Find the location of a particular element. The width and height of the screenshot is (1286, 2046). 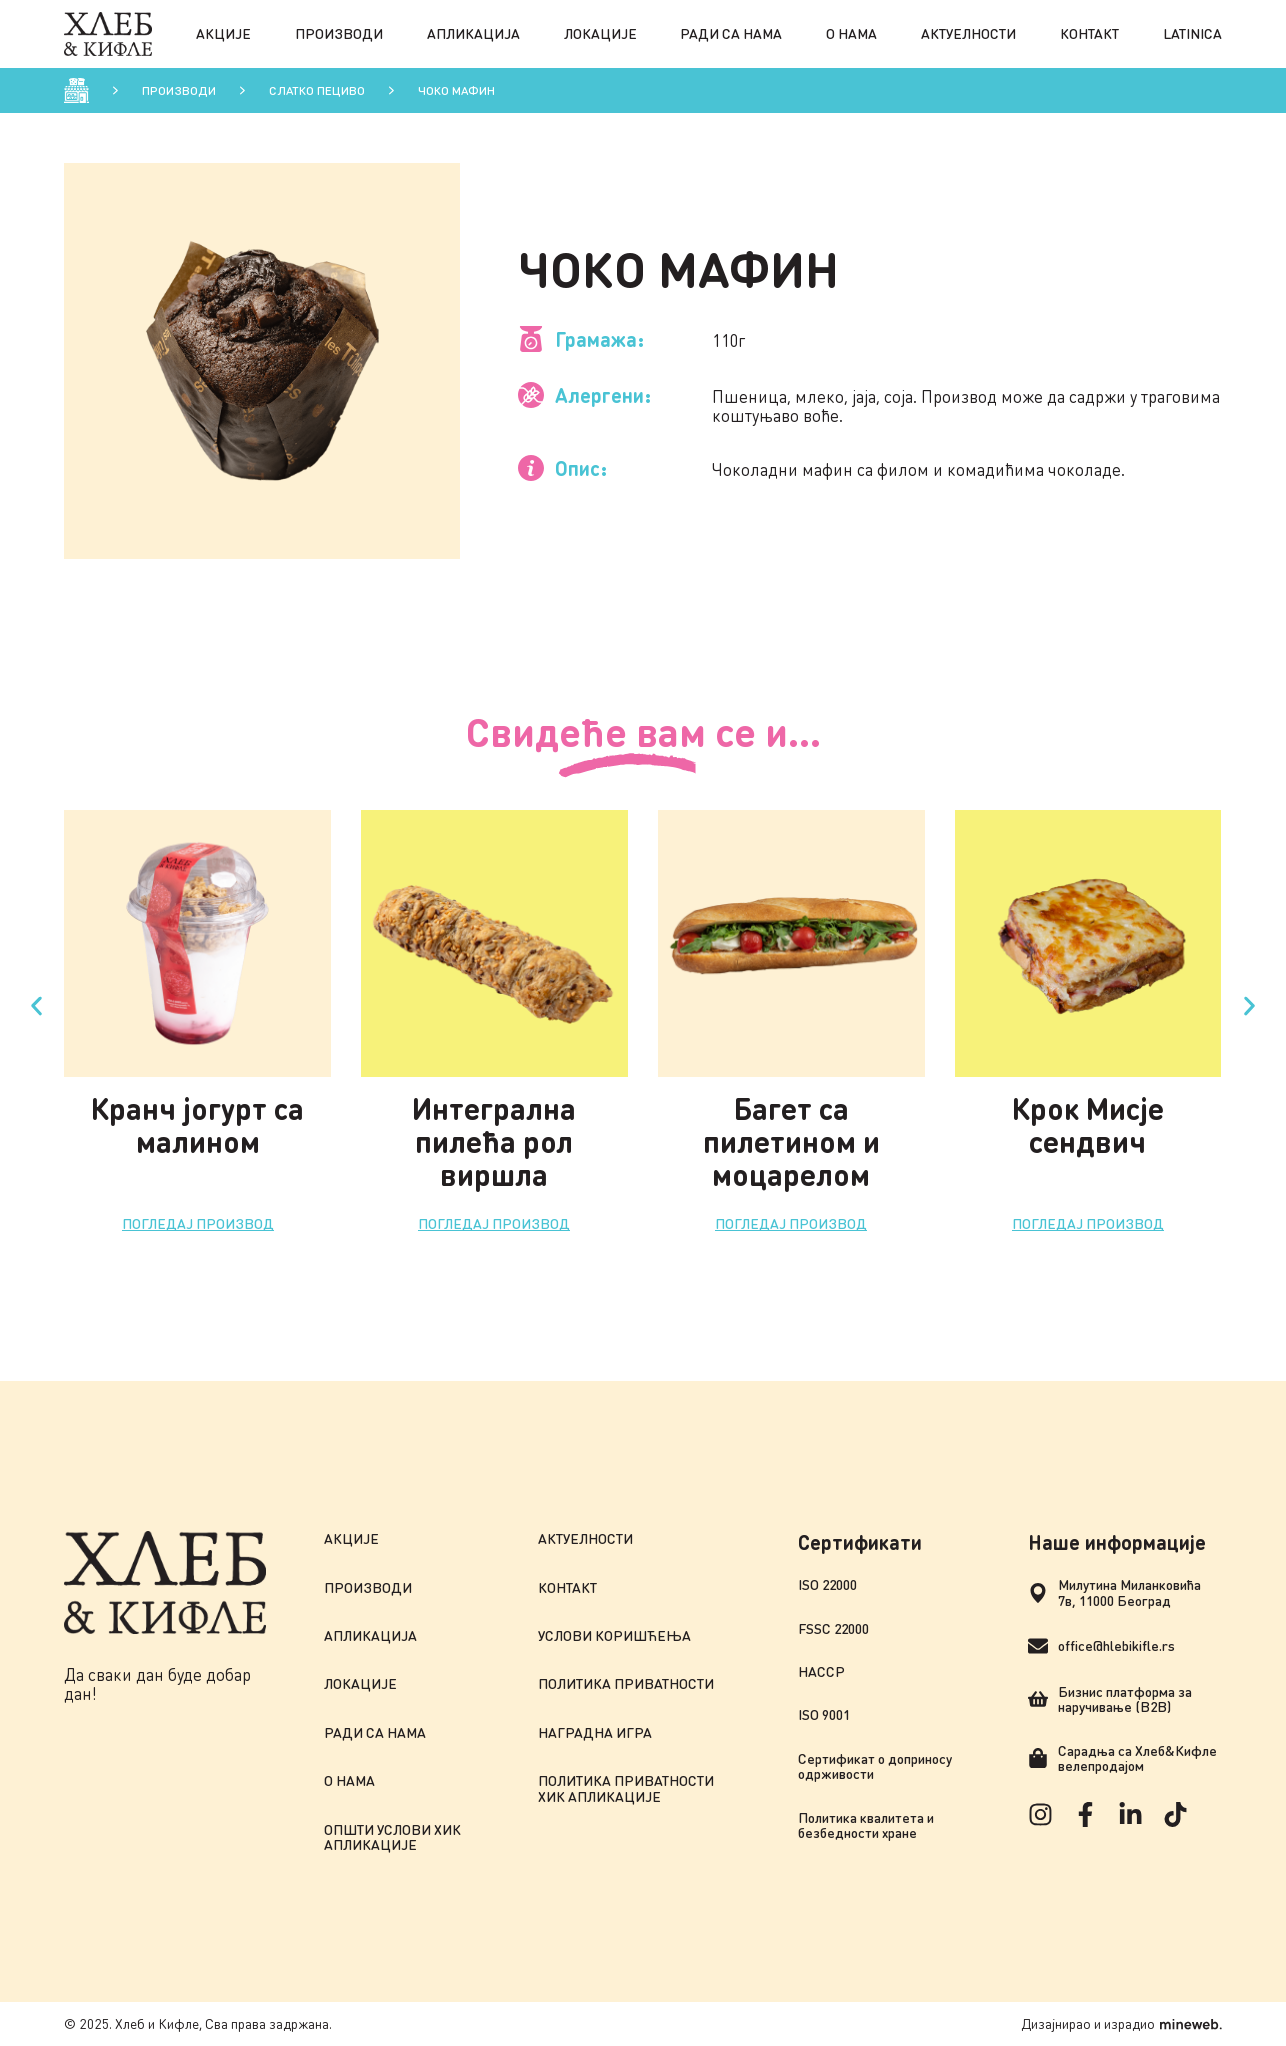

Акције is located at coordinates (223, 33).